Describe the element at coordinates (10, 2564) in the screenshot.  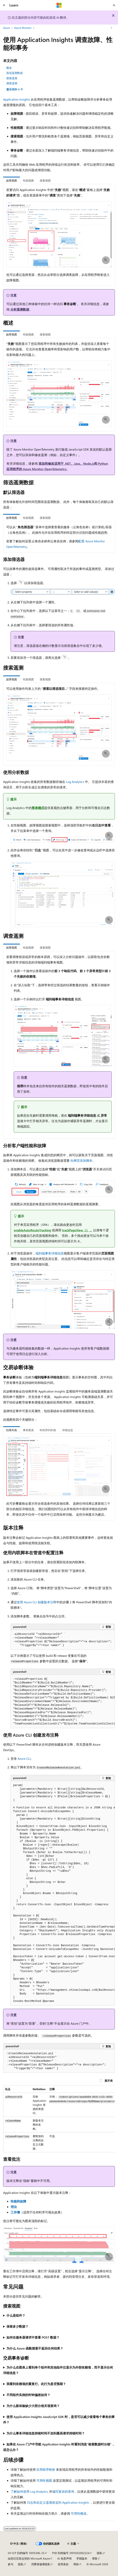
I see `参与` at that location.